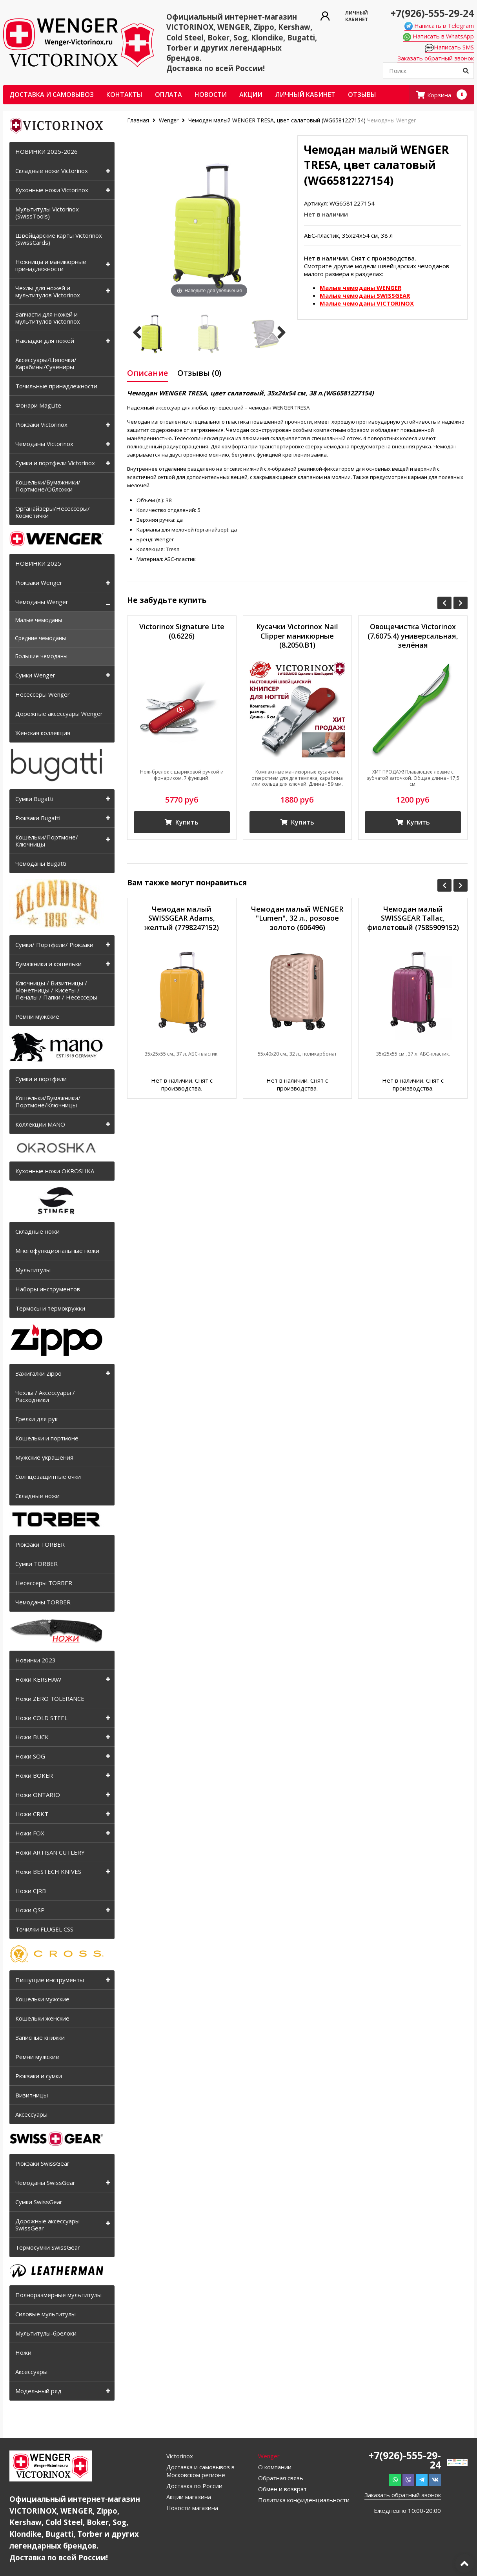 The height and width of the screenshot is (2576, 477). What do you see at coordinates (56, 386) in the screenshot?
I see `Точильные принадлежности` at bounding box center [56, 386].